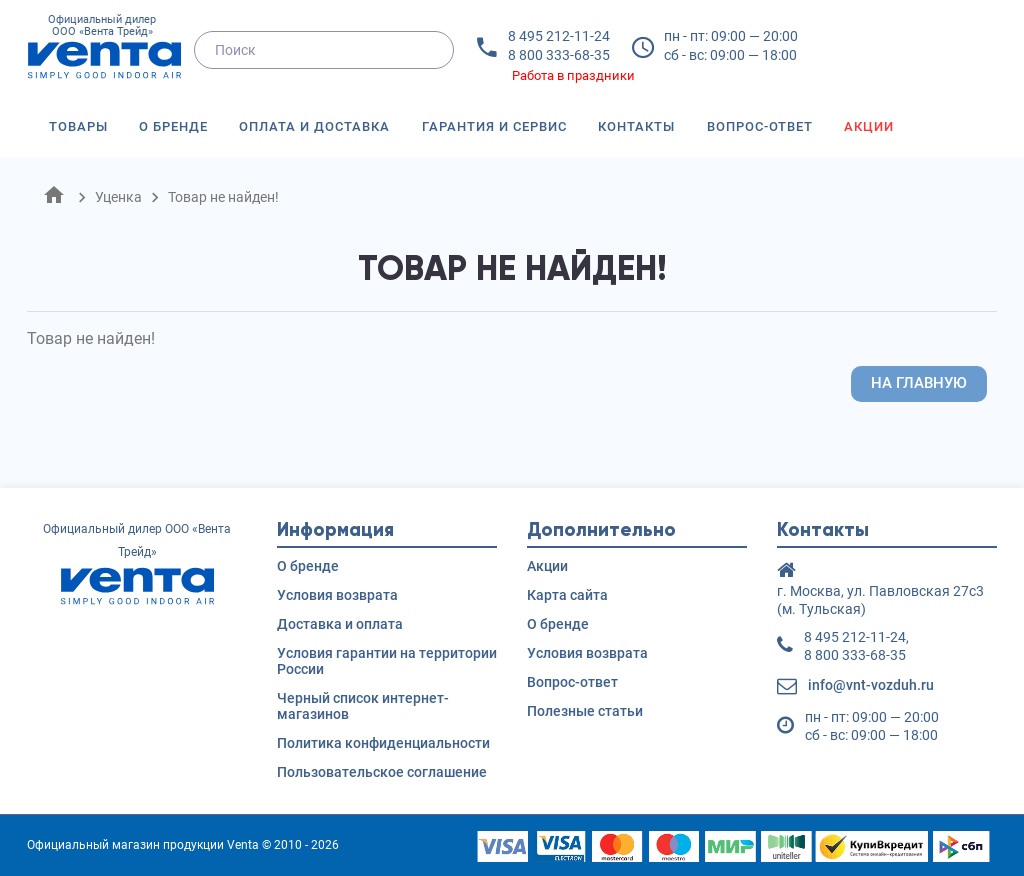 The image size is (1024, 876). I want to click on Доставка и оплата, so click(340, 624).